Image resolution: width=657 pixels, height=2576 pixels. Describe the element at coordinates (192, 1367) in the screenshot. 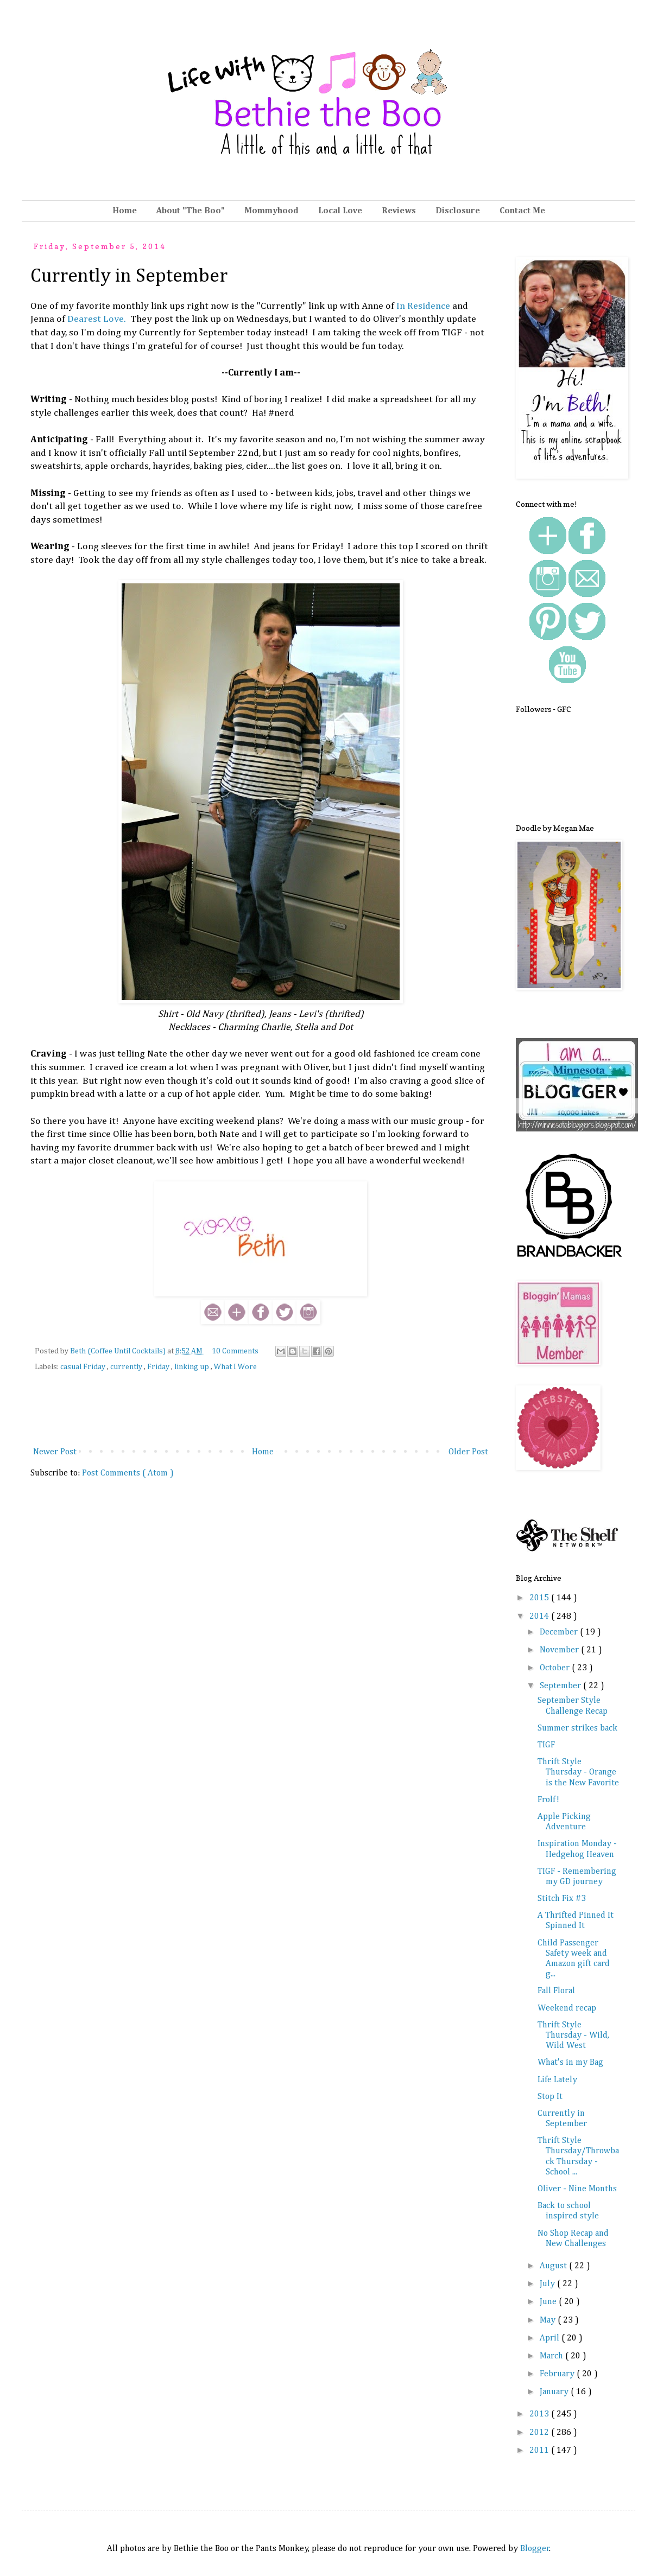

I see `linking up` at that location.